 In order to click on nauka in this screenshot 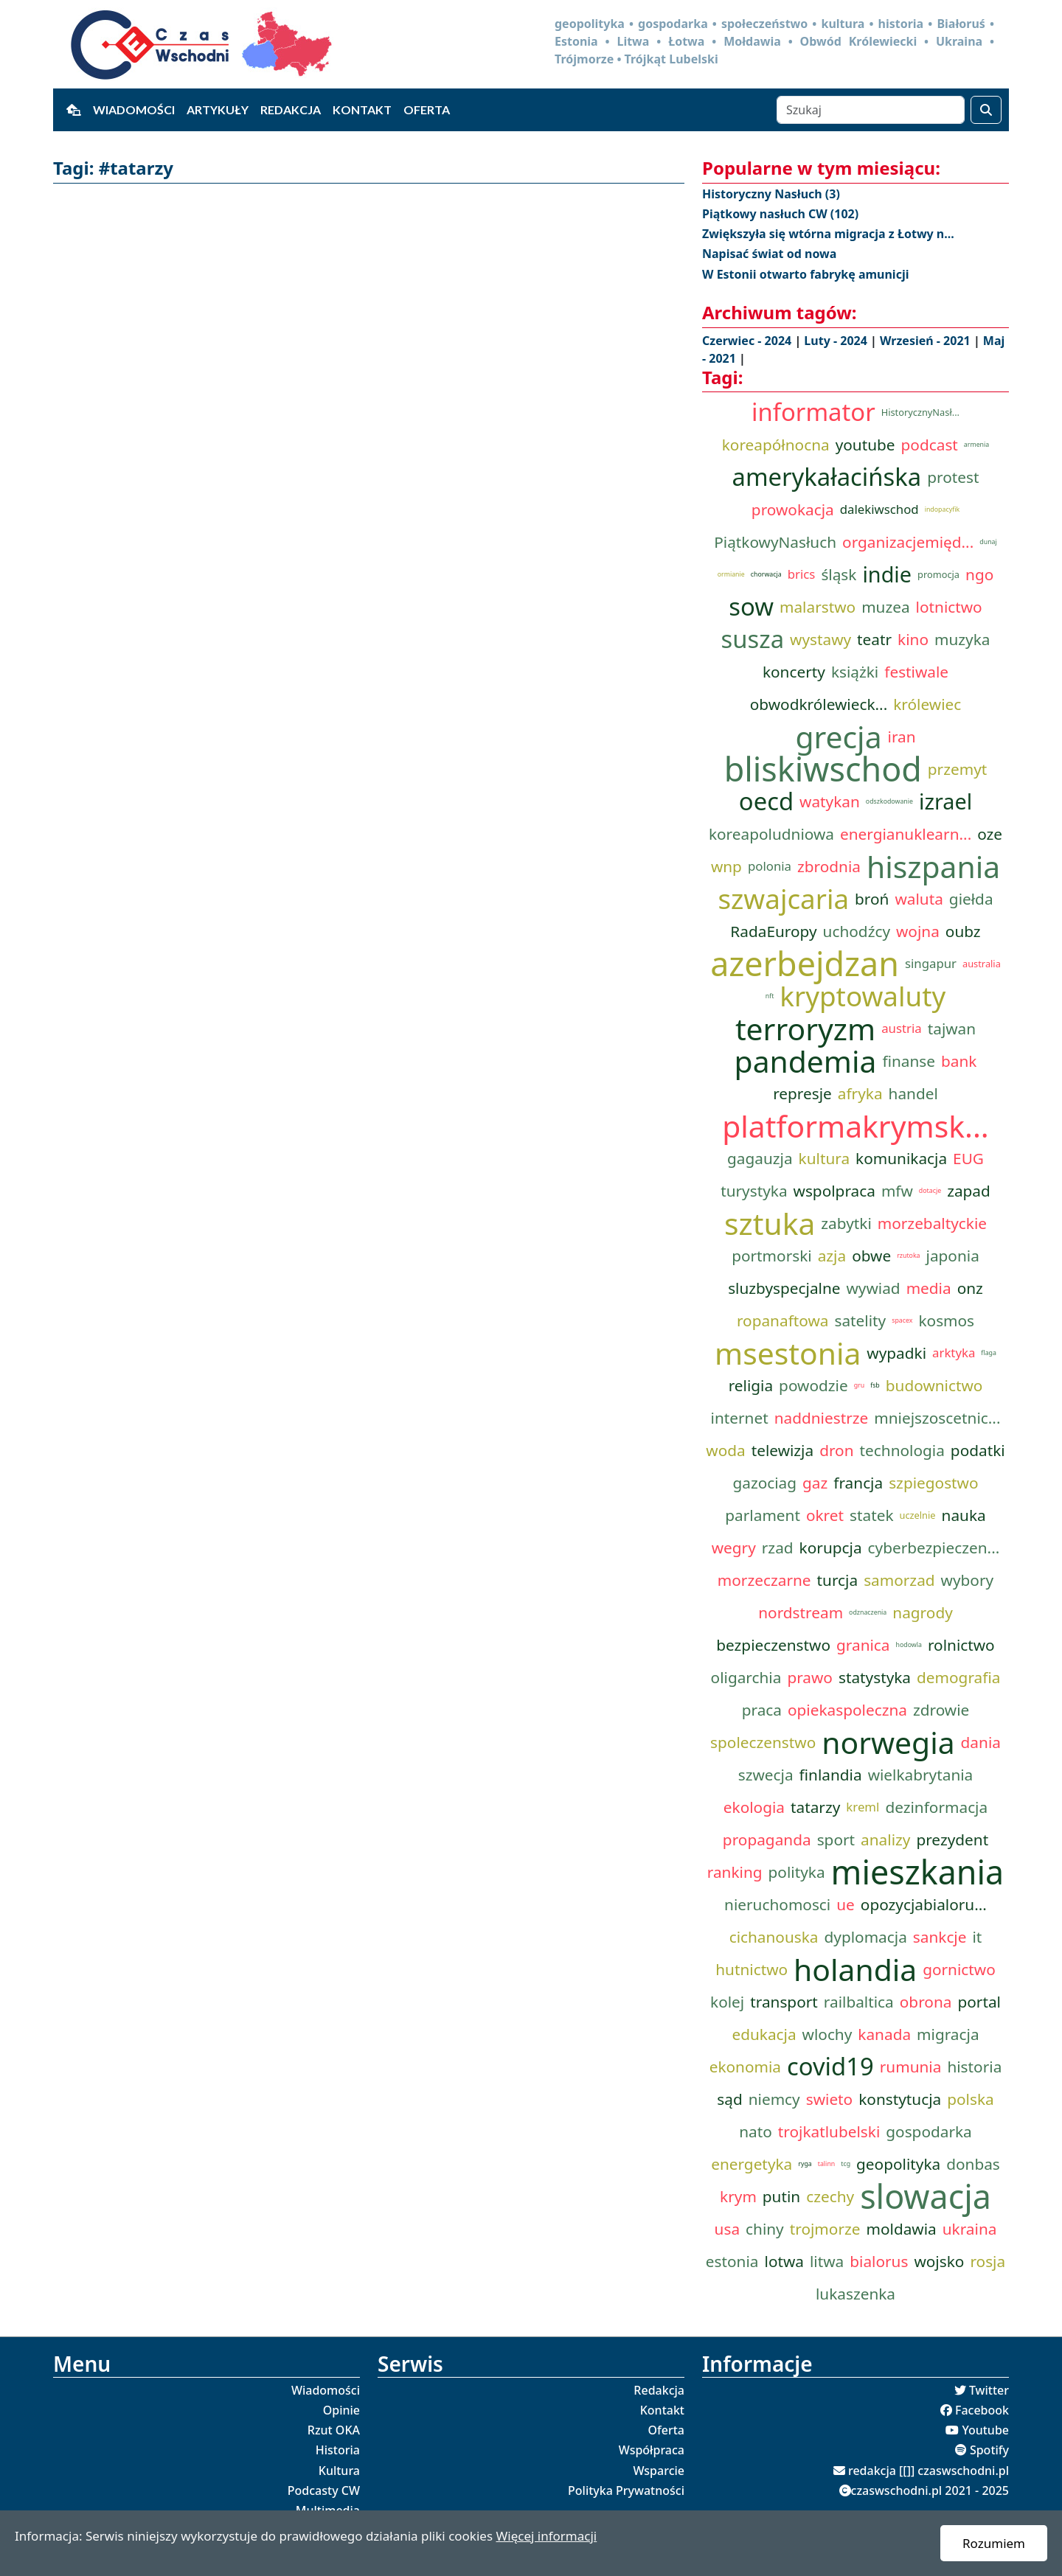, I will do `click(964, 1515)`.